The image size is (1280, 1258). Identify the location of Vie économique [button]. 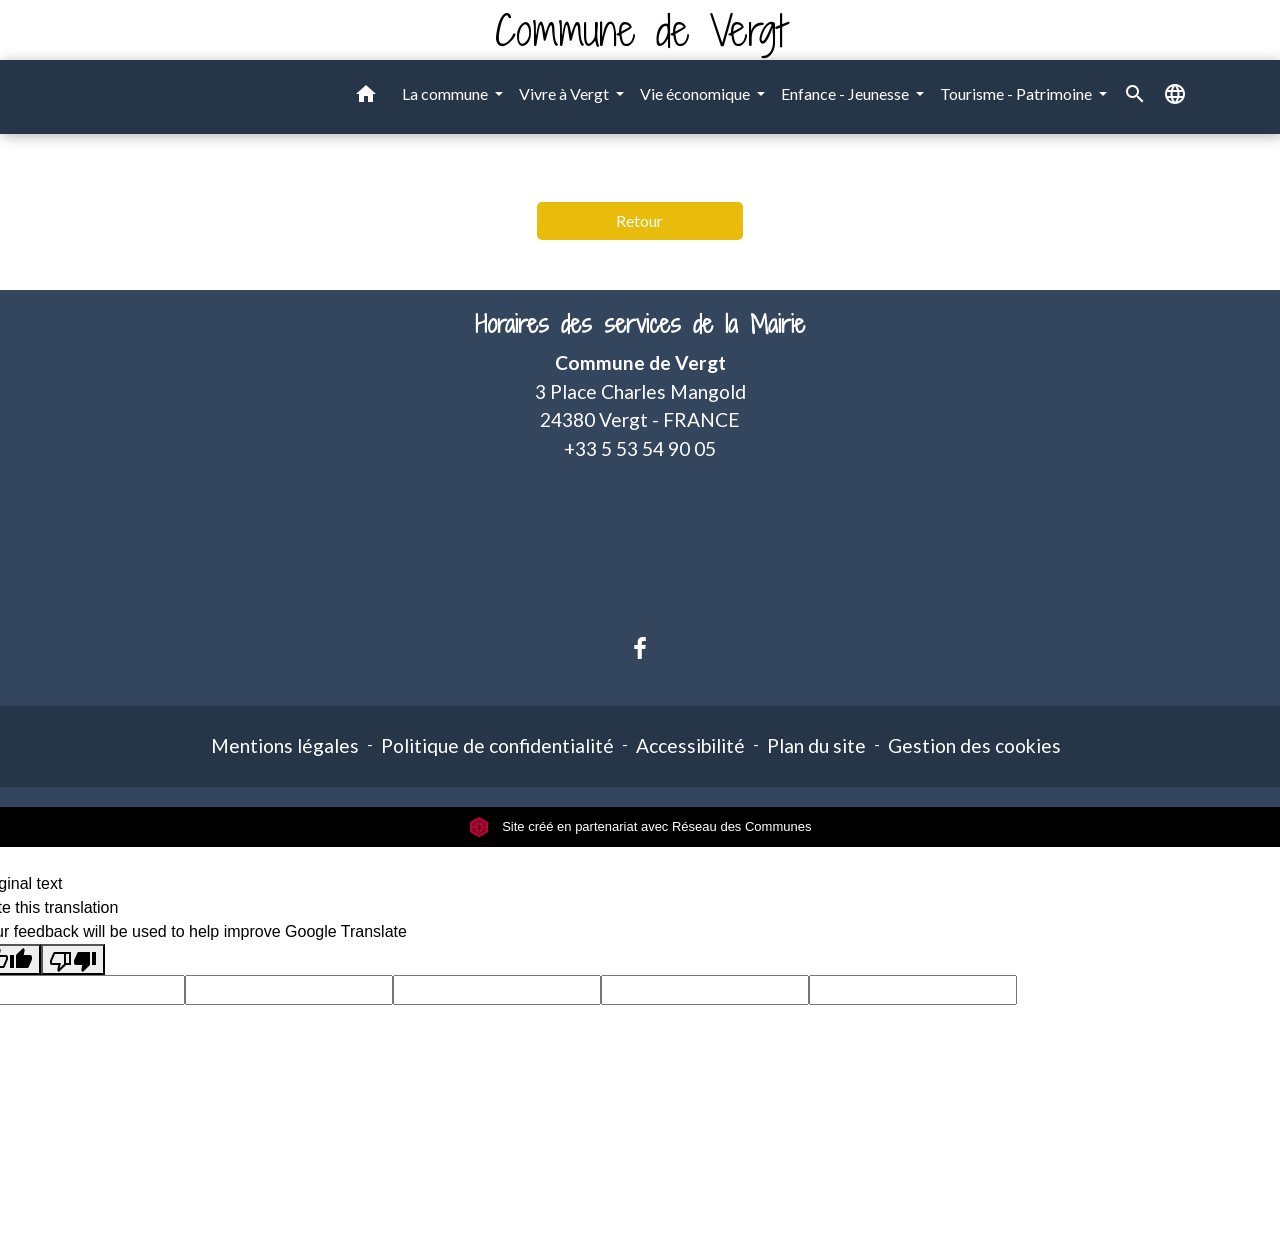
(696, 93).